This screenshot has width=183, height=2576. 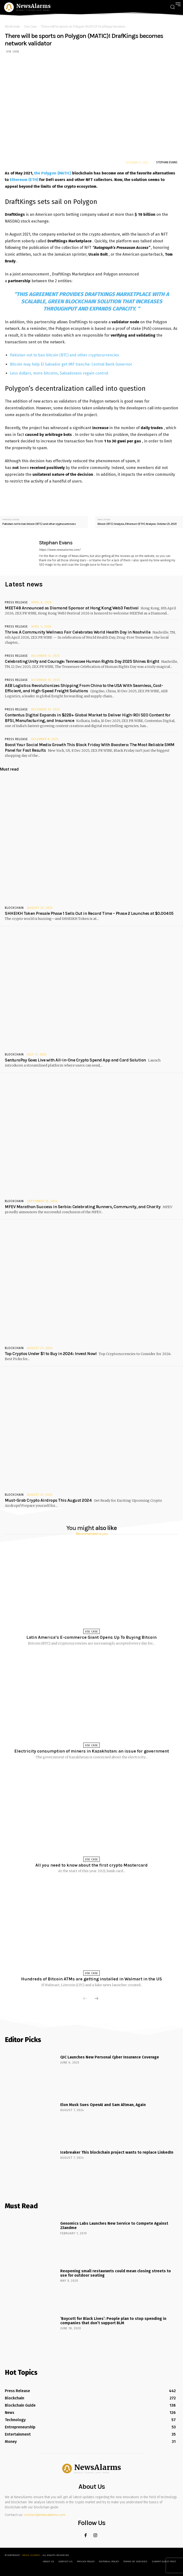 What do you see at coordinates (24, 179) in the screenshot?
I see `Ethereum (ETH)` at bounding box center [24, 179].